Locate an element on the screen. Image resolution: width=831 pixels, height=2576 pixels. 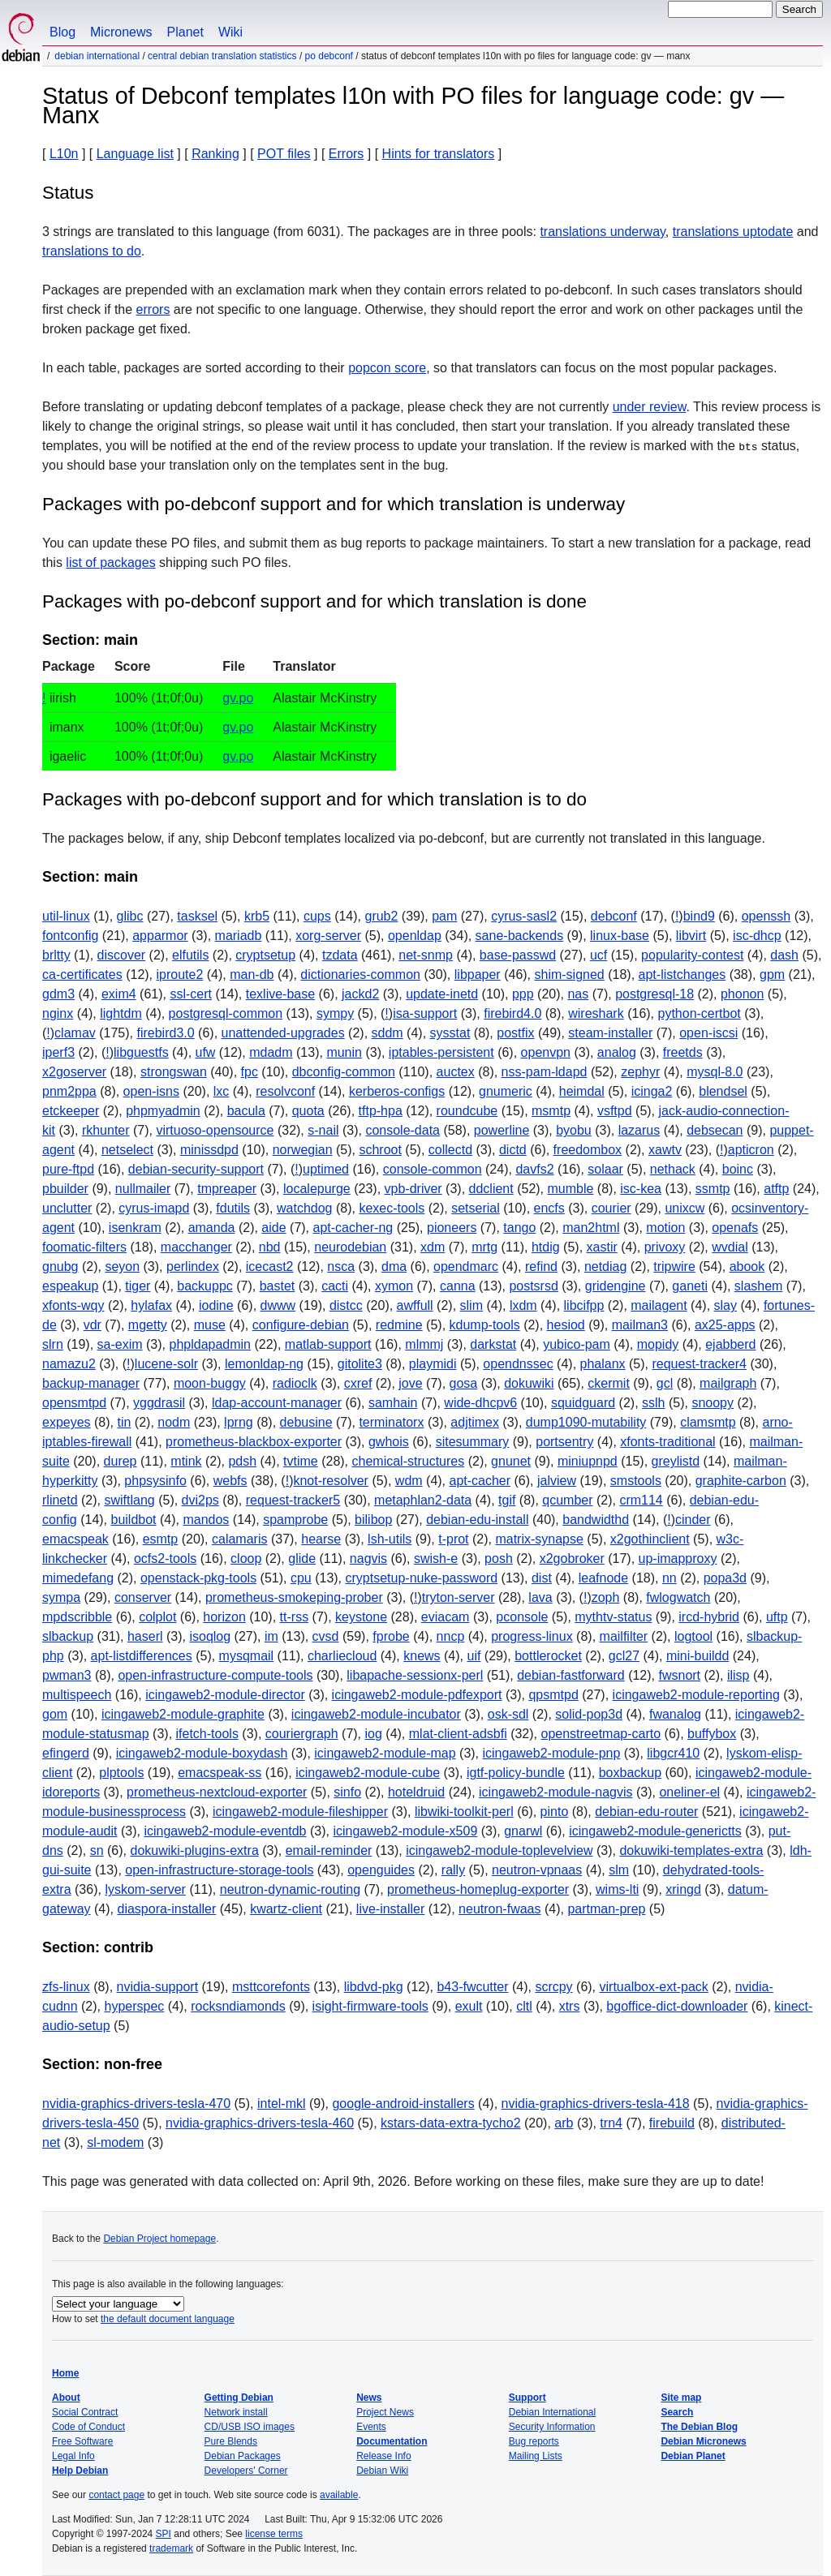
iperf3 is located at coordinates (58, 1052).